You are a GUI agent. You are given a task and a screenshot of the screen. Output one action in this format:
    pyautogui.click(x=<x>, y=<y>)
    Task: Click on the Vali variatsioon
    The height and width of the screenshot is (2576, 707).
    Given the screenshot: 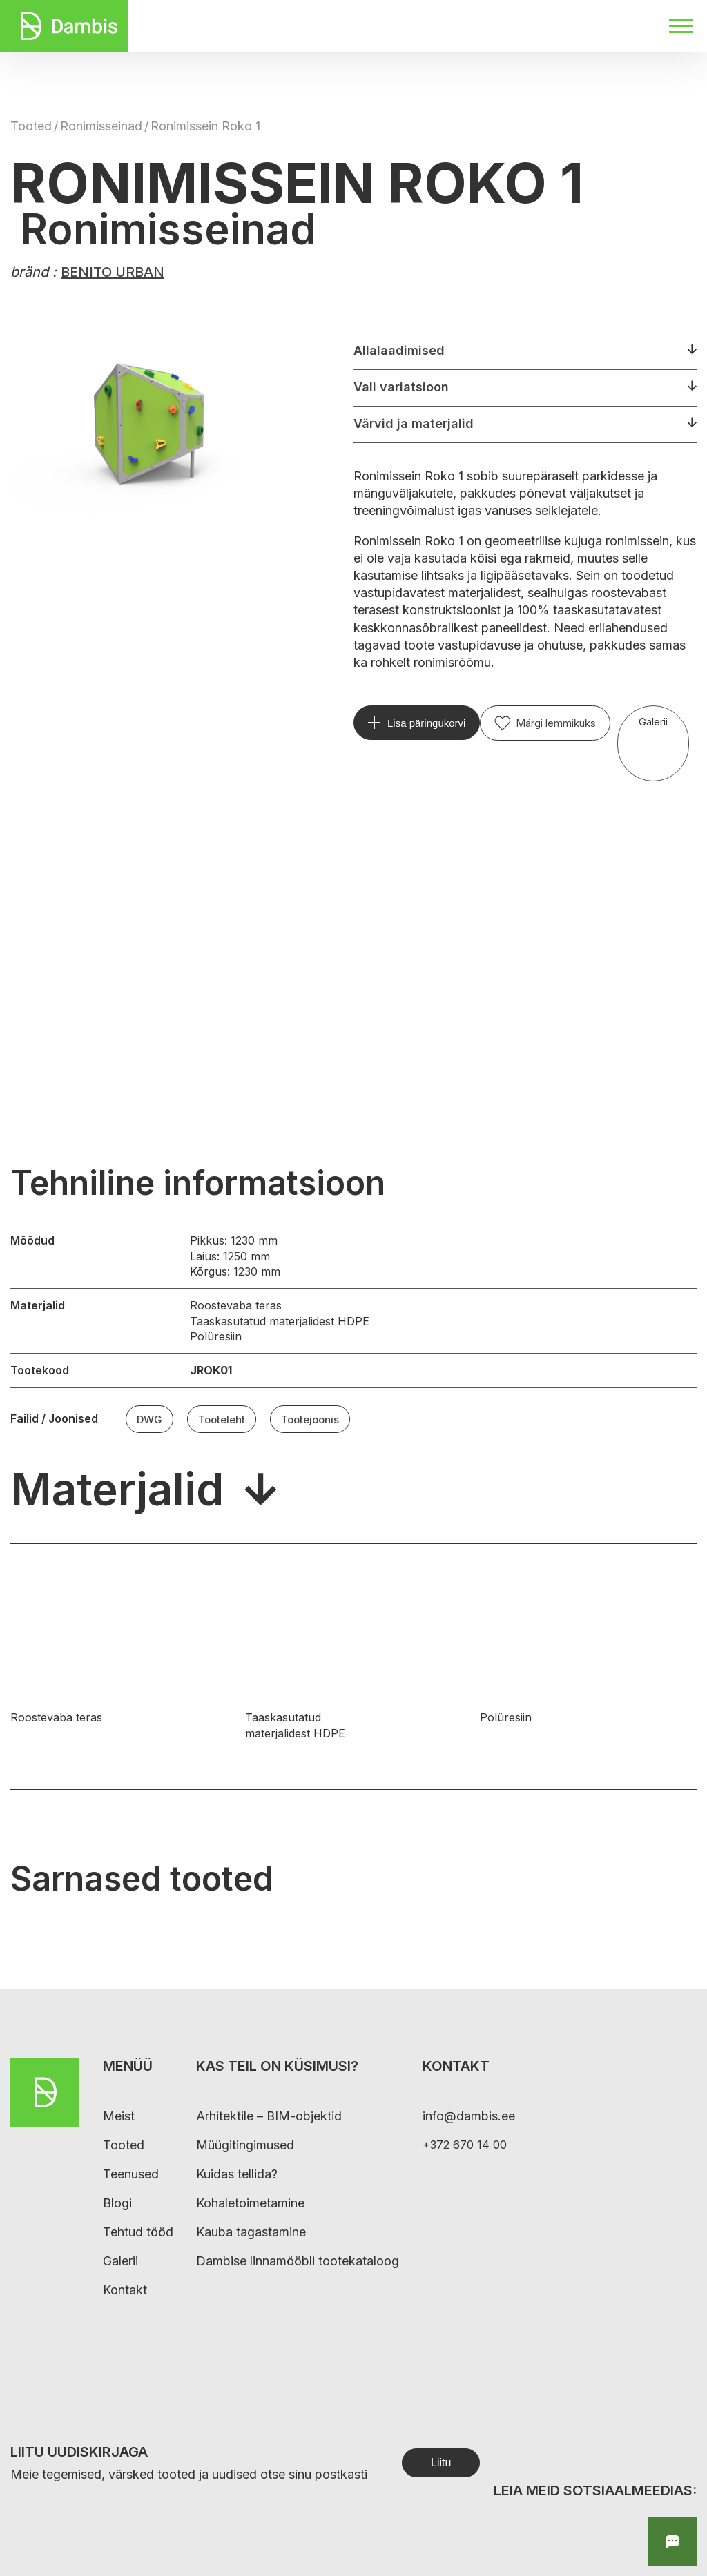 What is the action you would take?
    pyautogui.click(x=401, y=387)
    